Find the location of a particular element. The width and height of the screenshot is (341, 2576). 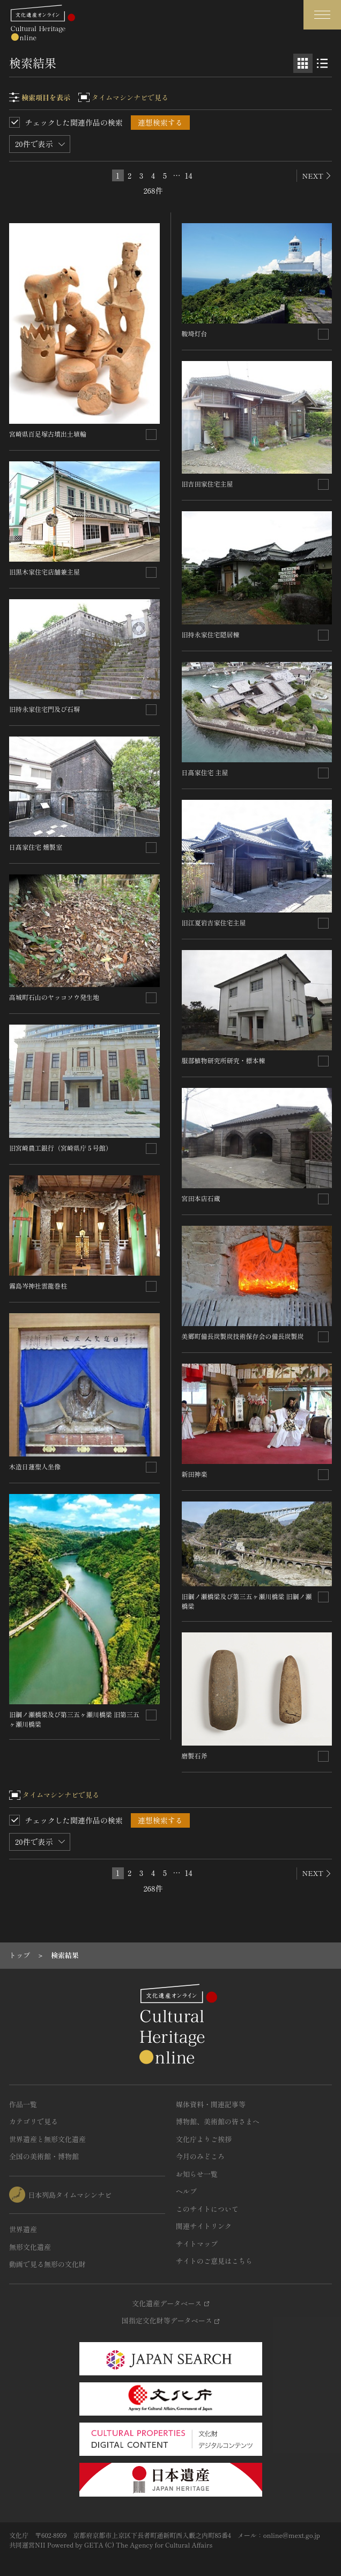

宮田本店石蔵 is located at coordinates (201, 1198).